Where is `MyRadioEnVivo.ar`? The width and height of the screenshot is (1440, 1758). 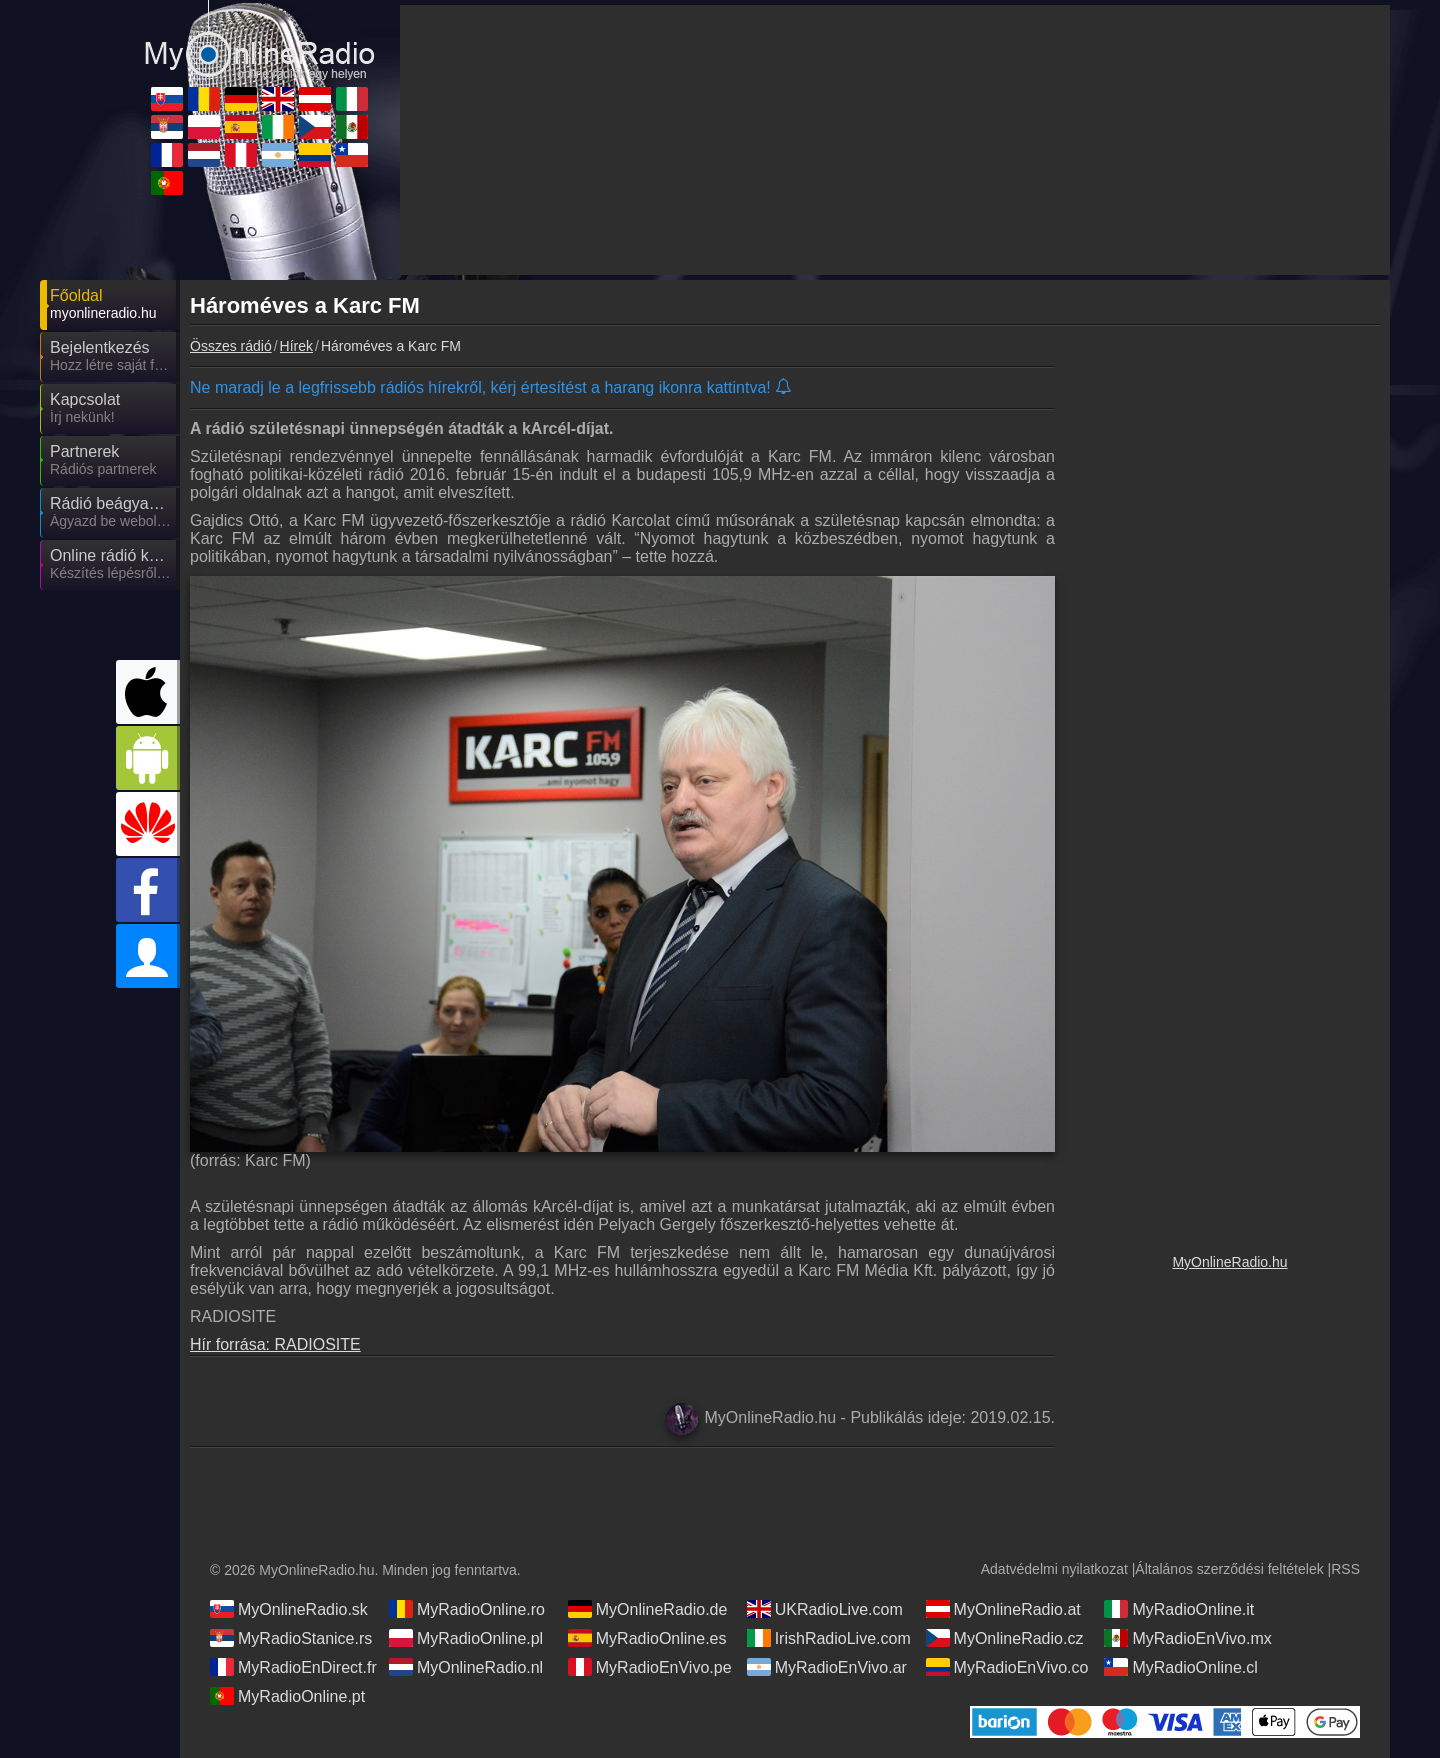 MyRadioEnVivo.ar is located at coordinates (827, 1667).